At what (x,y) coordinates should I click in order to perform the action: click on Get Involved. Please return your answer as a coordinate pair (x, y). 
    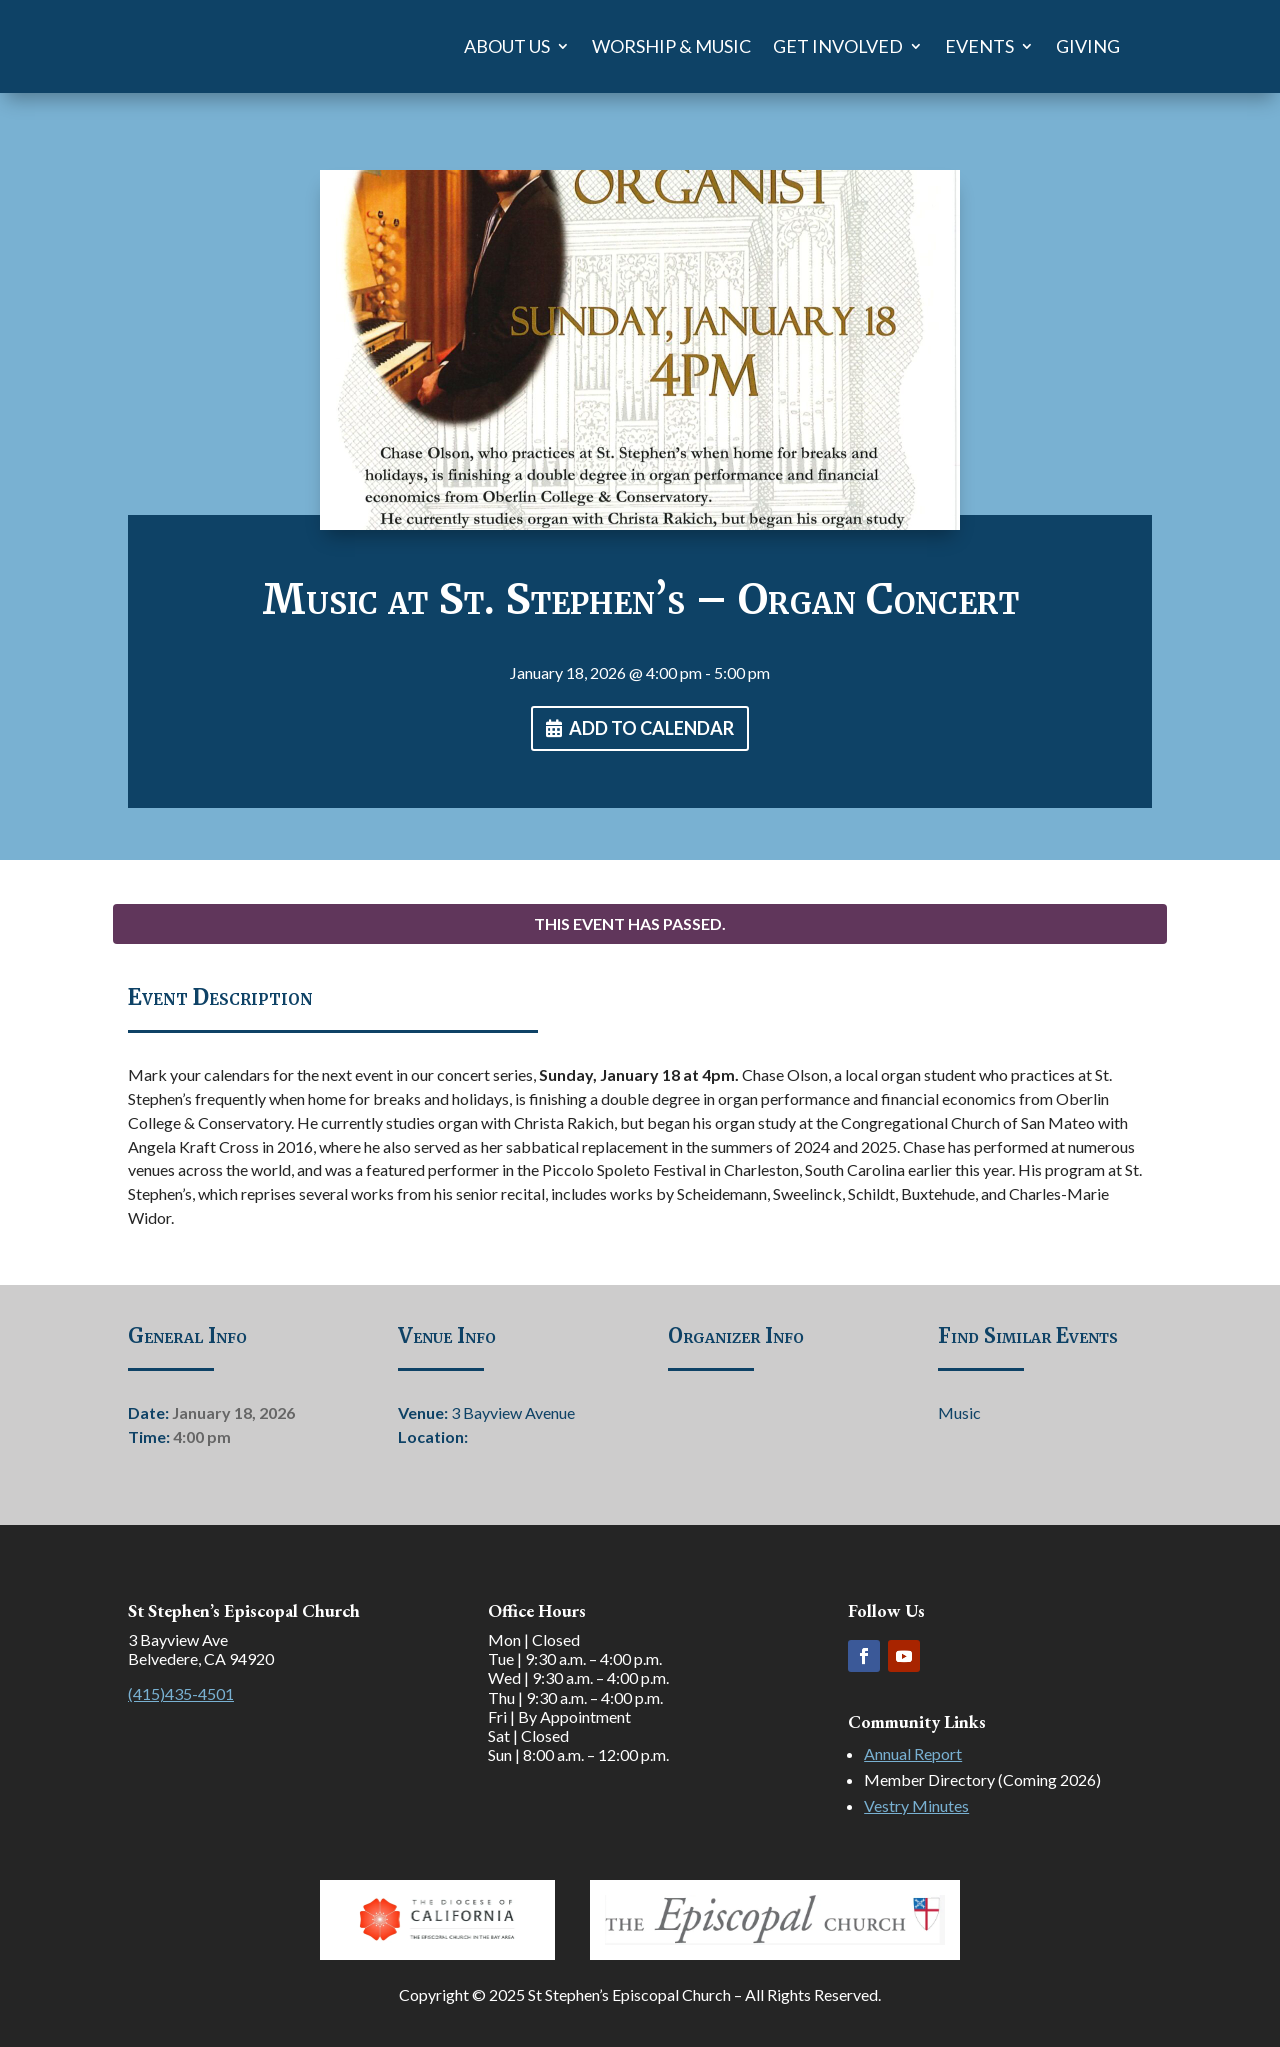
    Looking at the image, I should click on (838, 46).